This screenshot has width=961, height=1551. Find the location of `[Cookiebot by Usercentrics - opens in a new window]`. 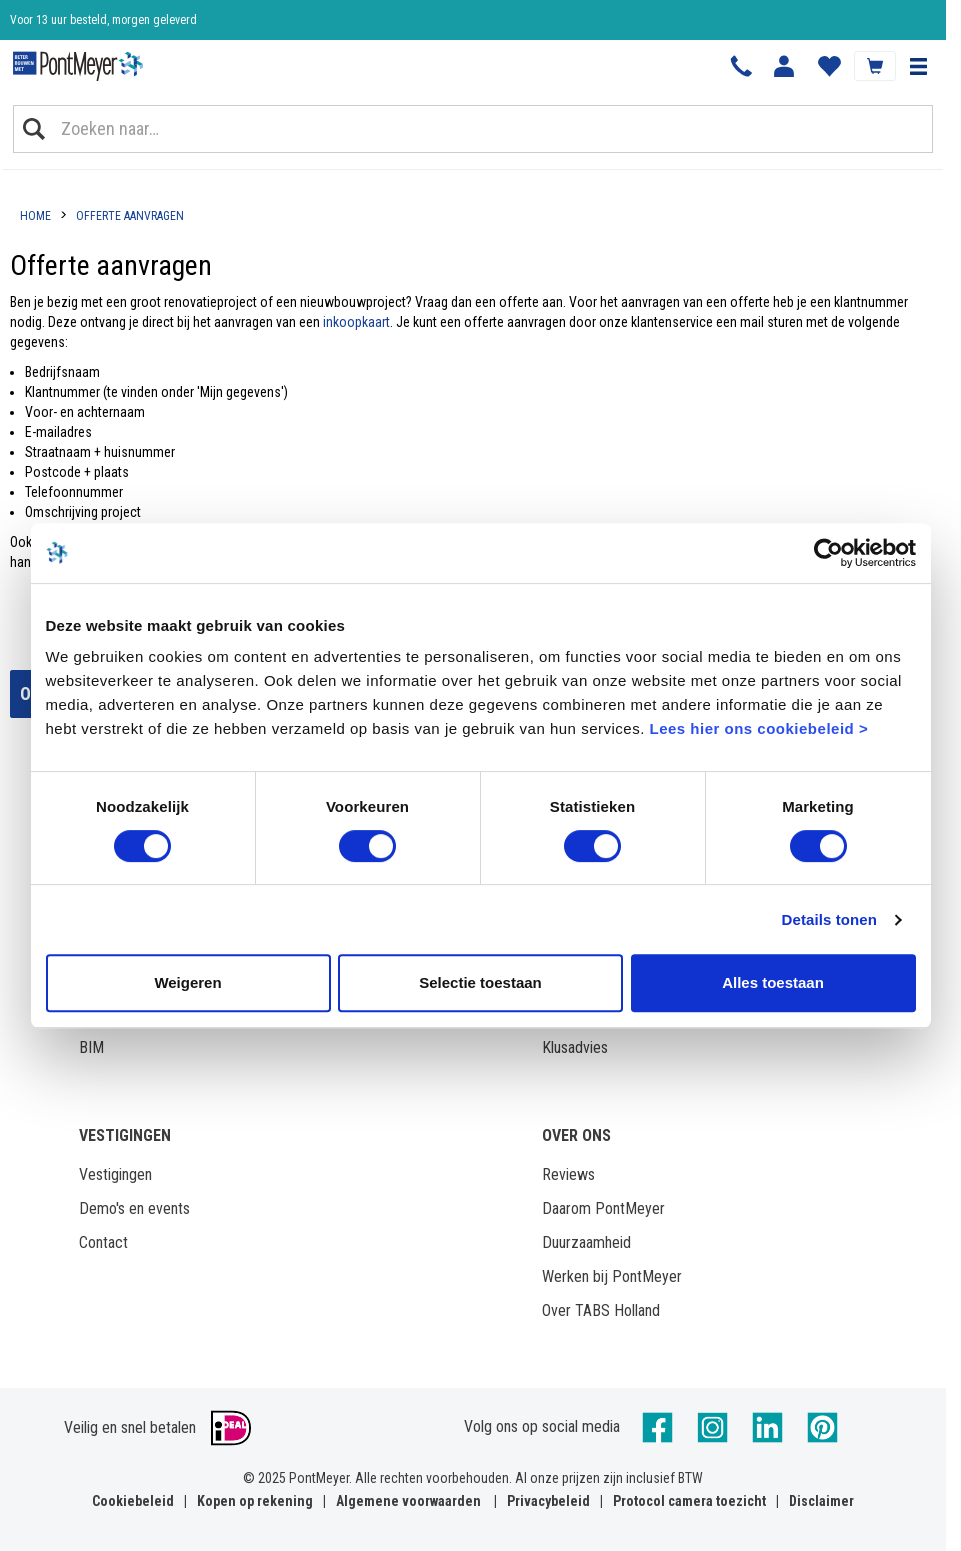

[Cookiebot by Usercentrics - opens in a new window] is located at coordinates (828, 553).